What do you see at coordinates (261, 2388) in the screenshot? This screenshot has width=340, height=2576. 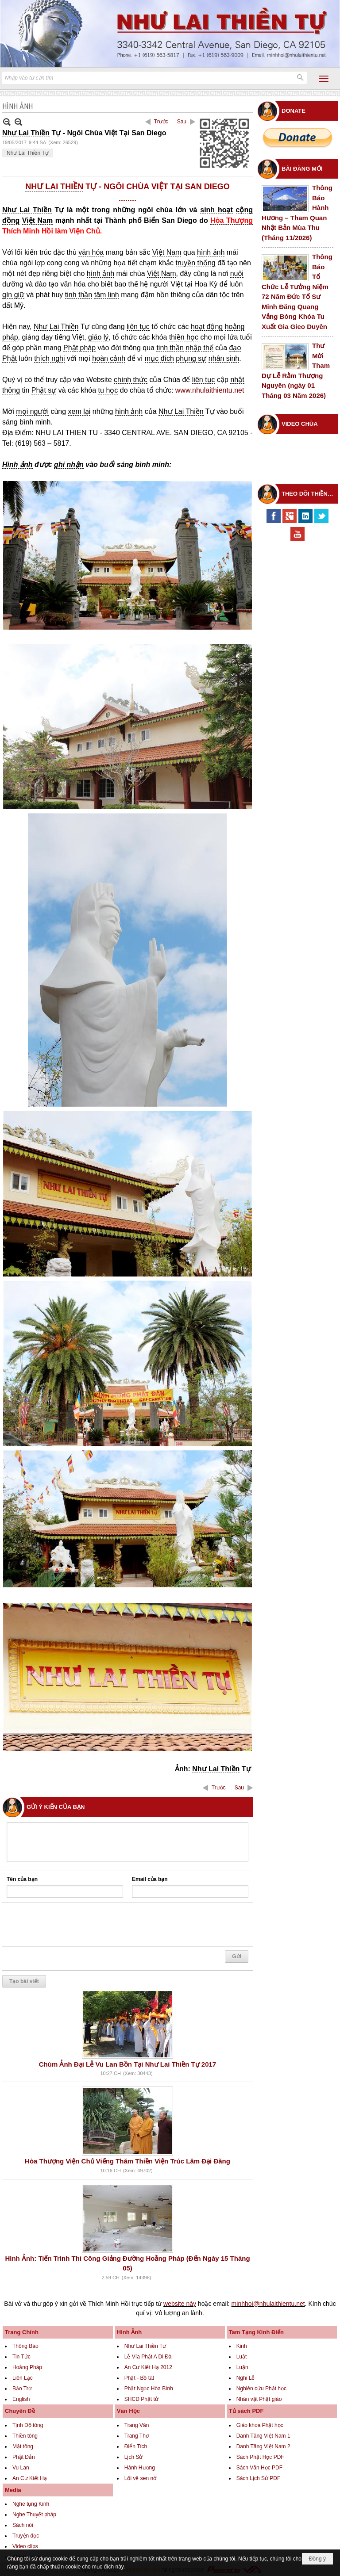 I see `Nghiên cứu Phật học` at bounding box center [261, 2388].